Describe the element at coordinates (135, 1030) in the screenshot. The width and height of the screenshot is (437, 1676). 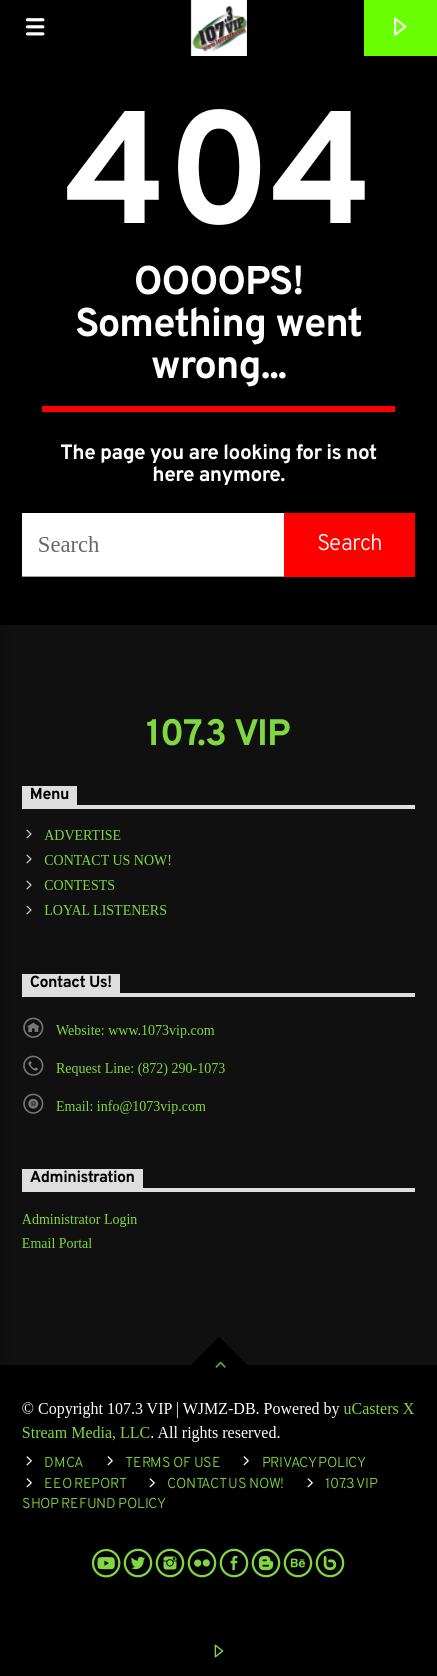
I see `Website: www.1073vip.com` at that location.